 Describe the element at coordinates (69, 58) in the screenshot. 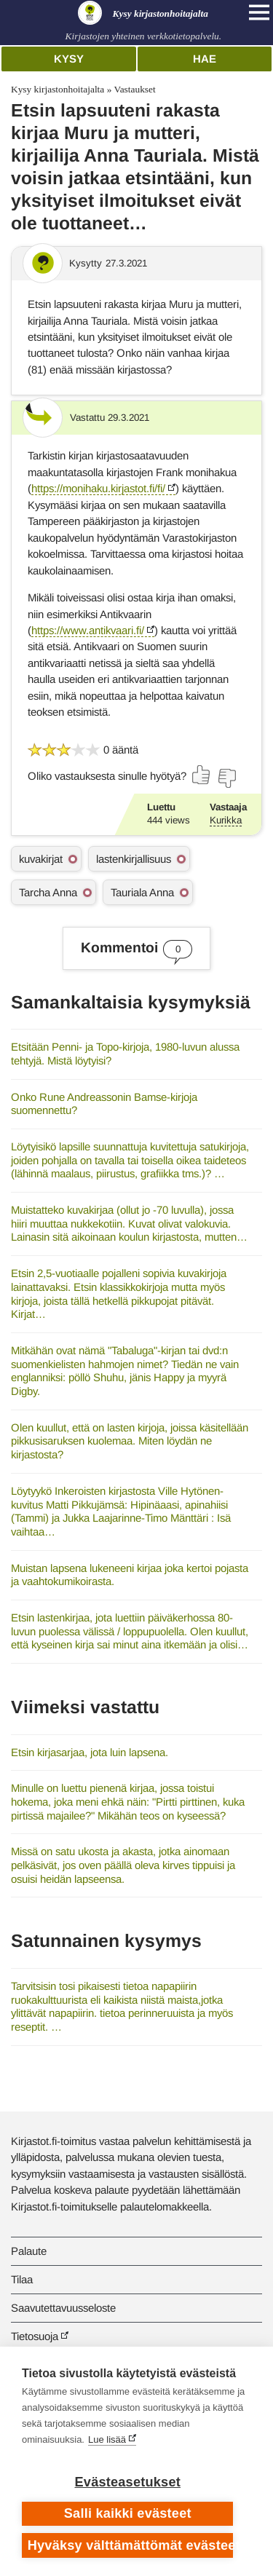

I see `Kysy` at that location.